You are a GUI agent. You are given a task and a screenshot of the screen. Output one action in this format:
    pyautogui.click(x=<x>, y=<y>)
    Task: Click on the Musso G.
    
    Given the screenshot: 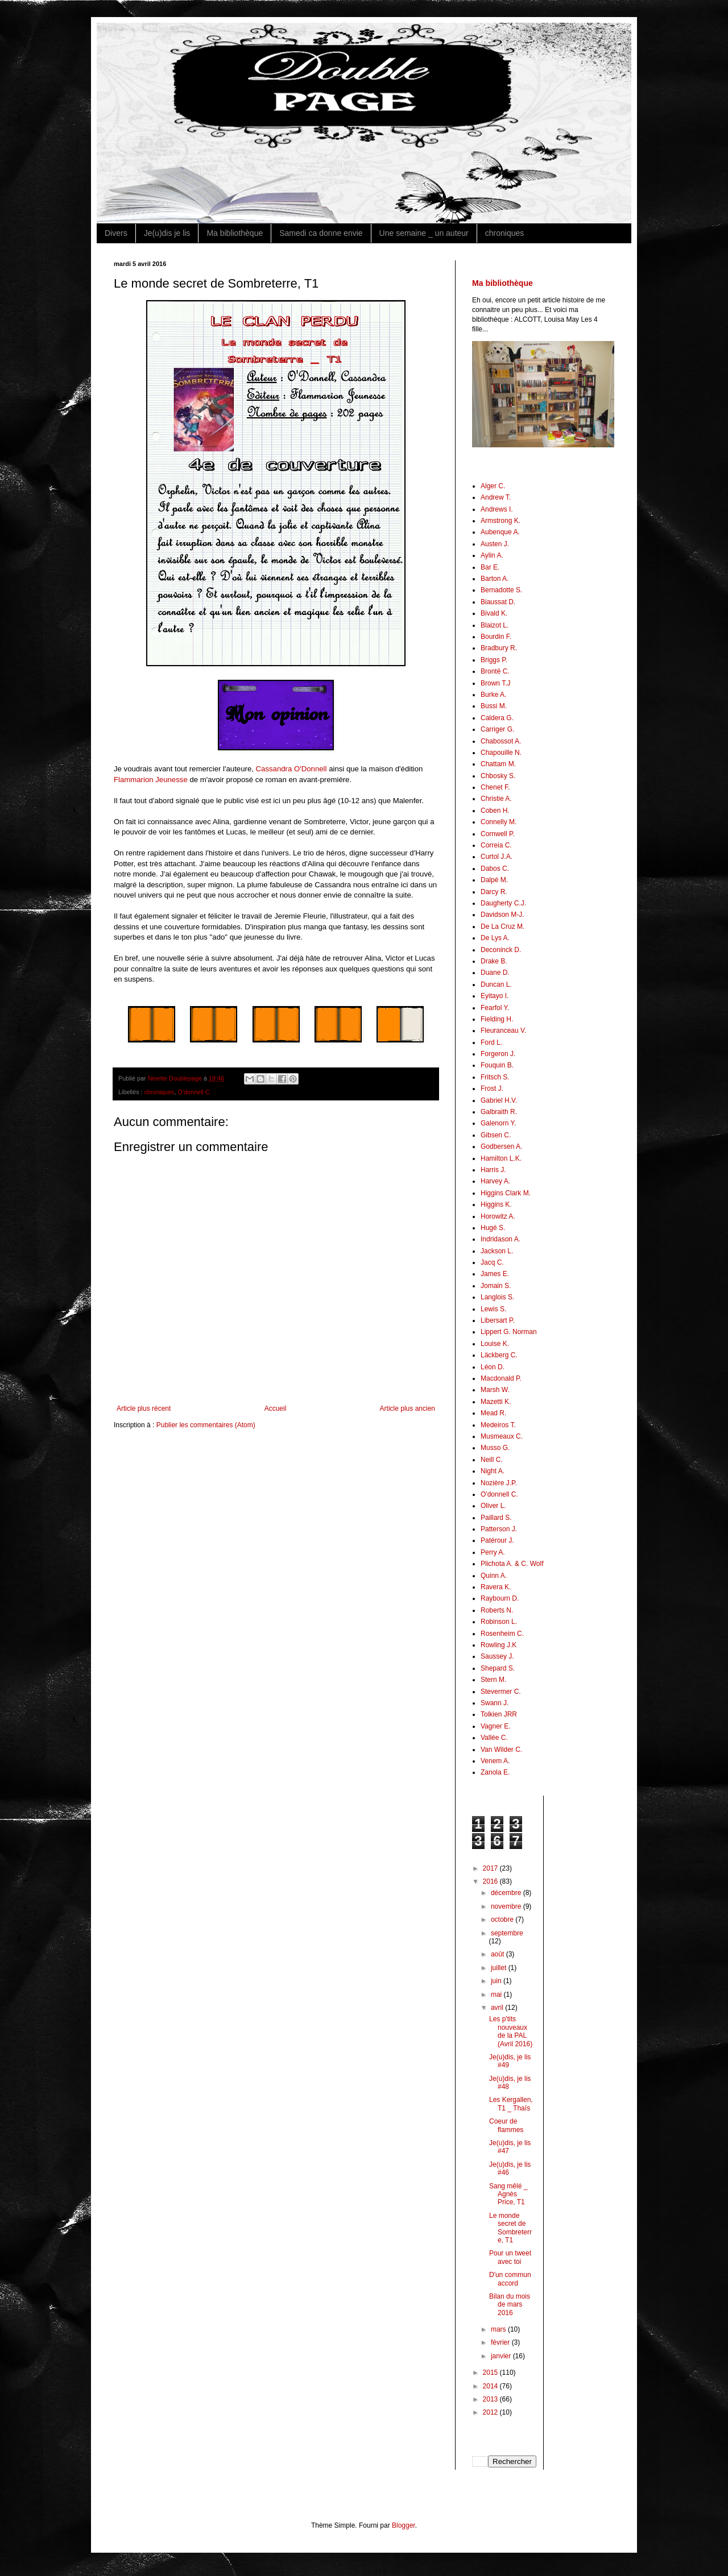 What is the action you would take?
    pyautogui.click(x=495, y=1448)
    